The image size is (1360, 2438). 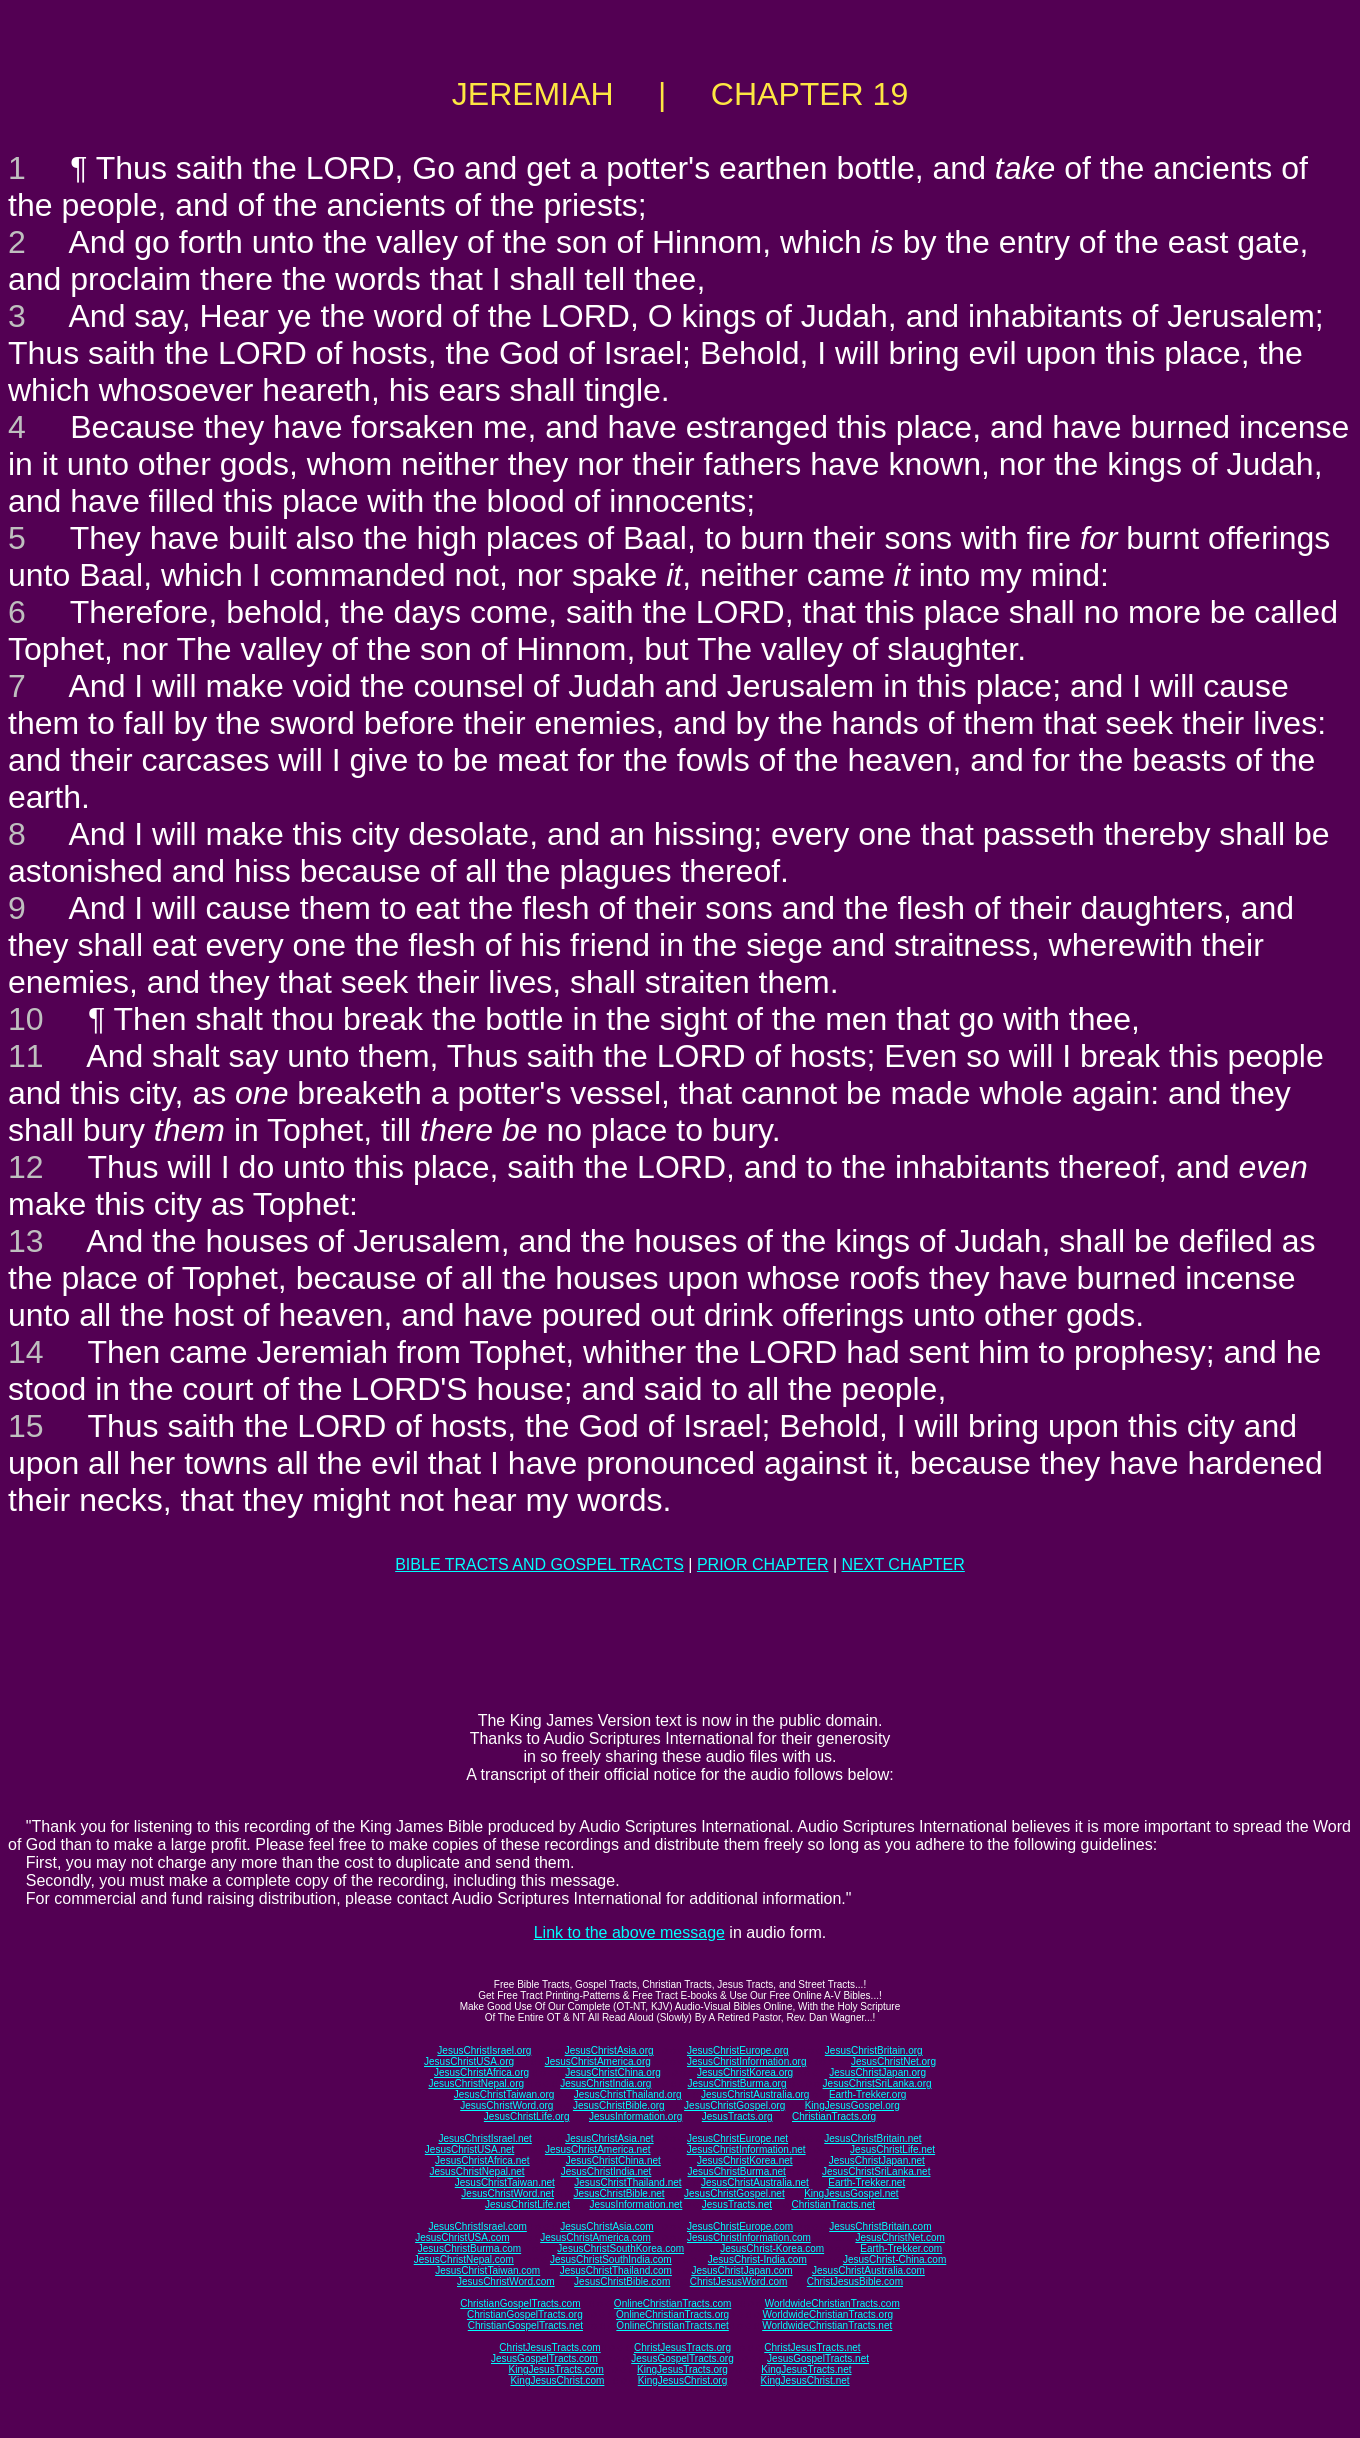 I want to click on JesusChristAsia.org, so click(x=609, y=2050).